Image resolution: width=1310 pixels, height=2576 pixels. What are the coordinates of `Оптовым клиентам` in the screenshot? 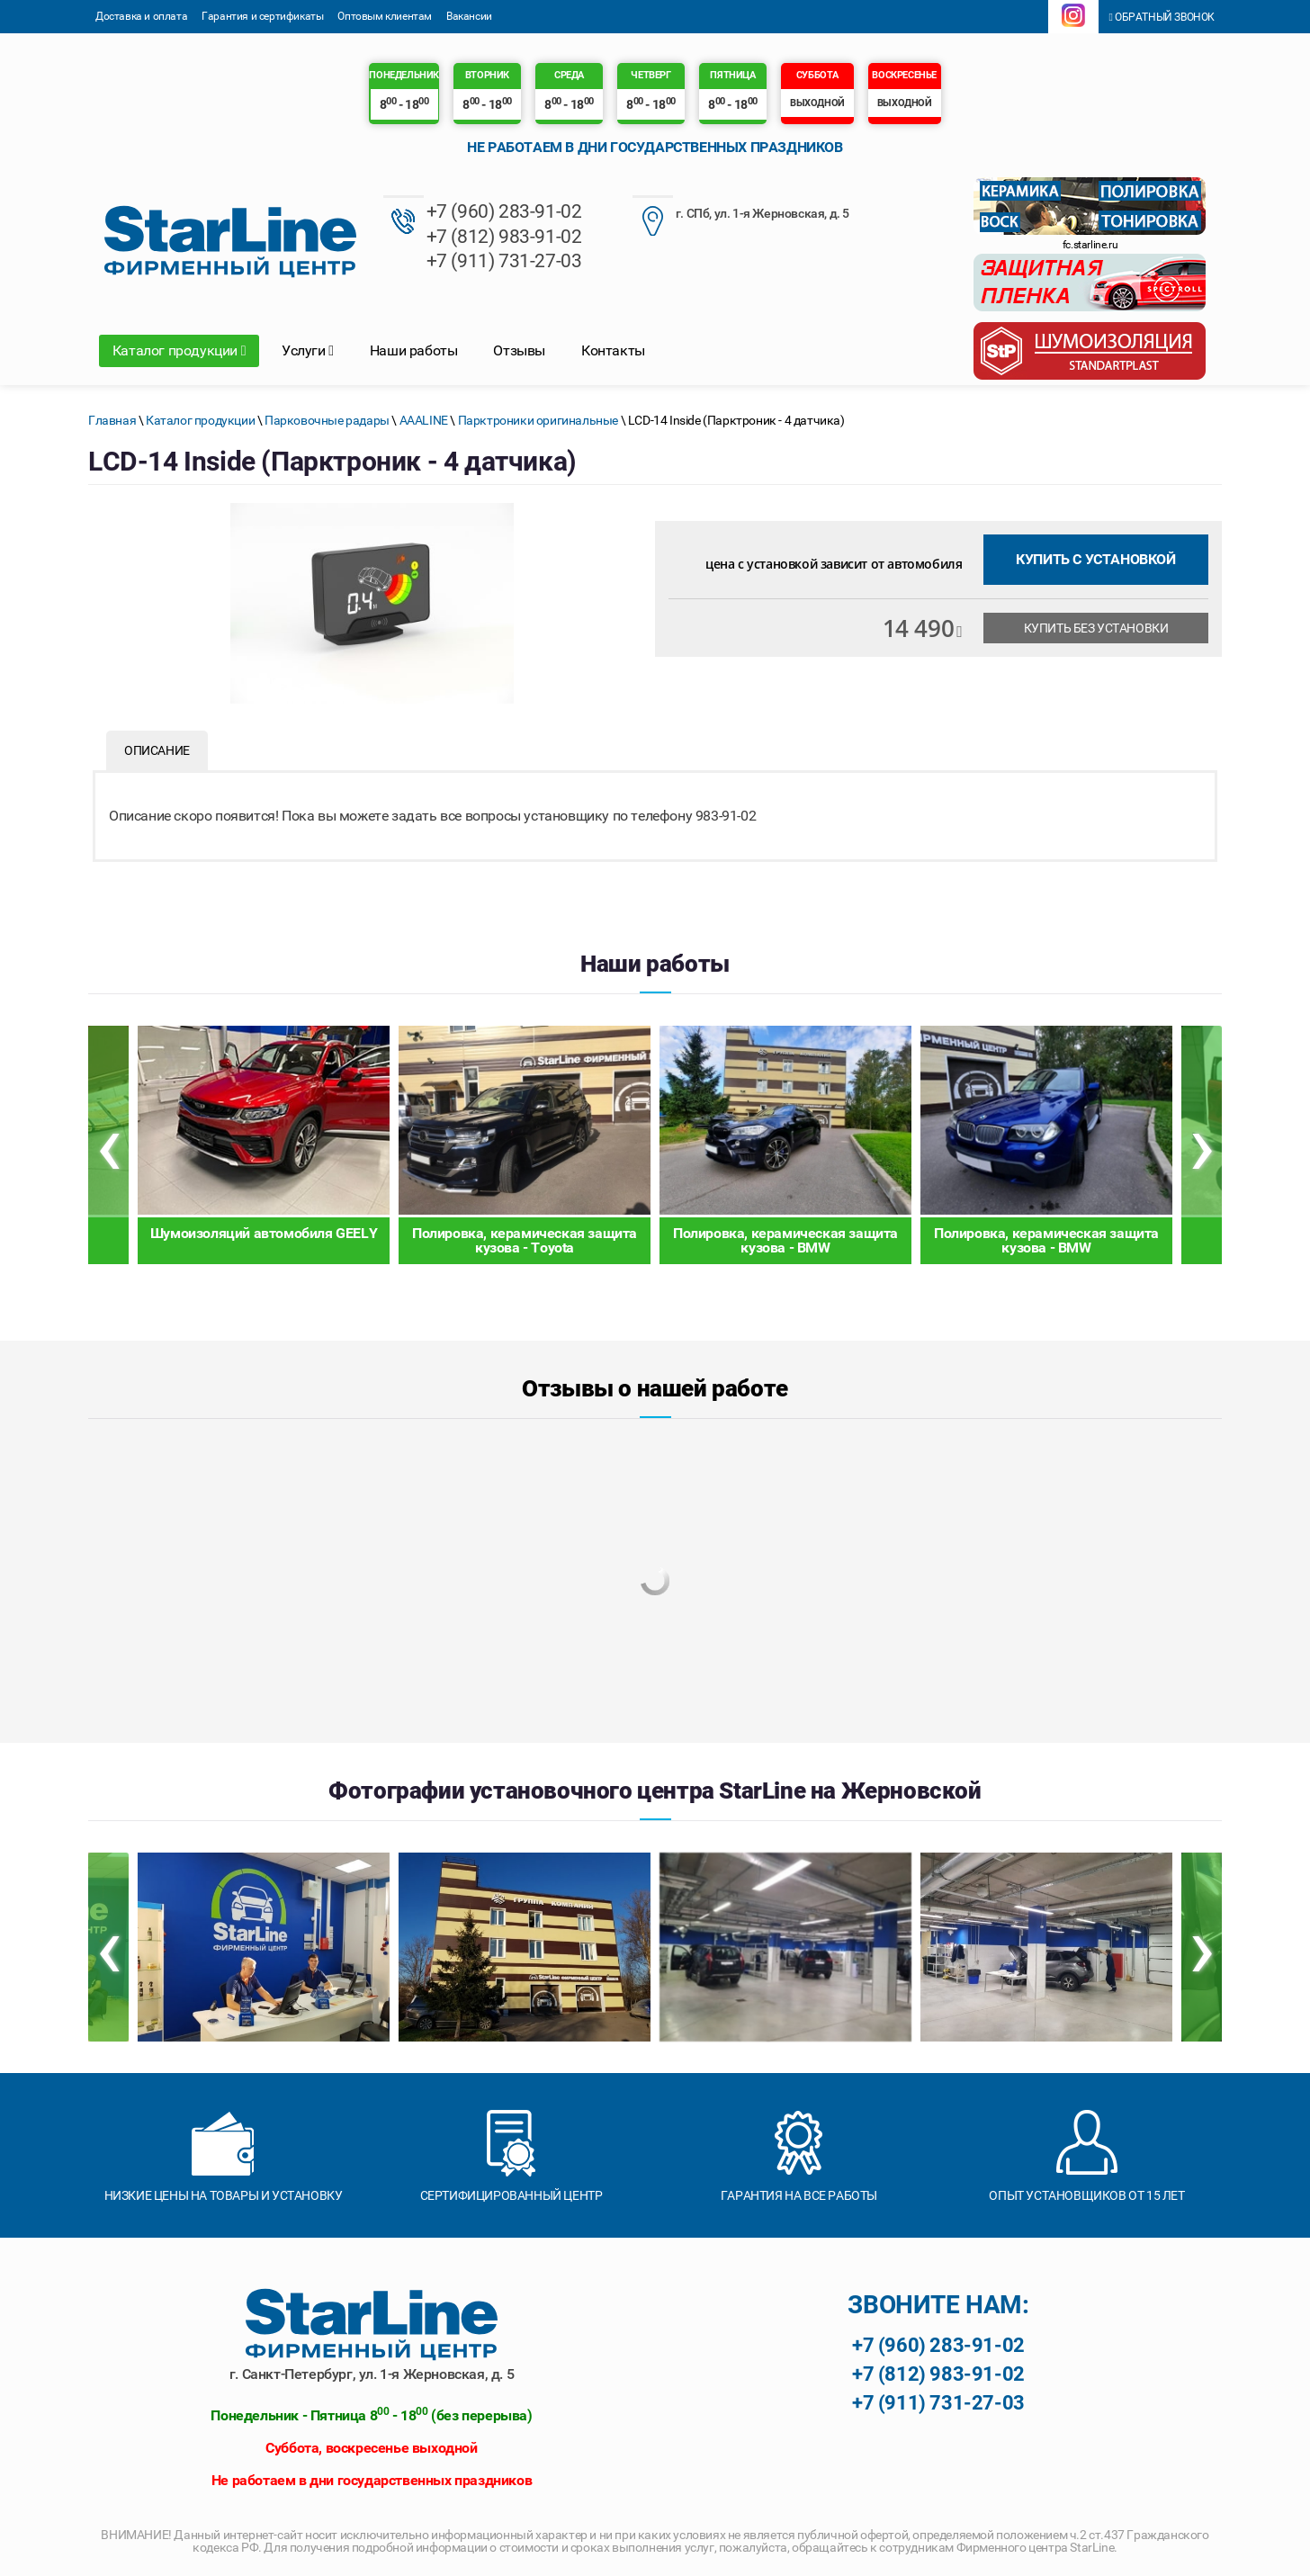 It's located at (384, 16).